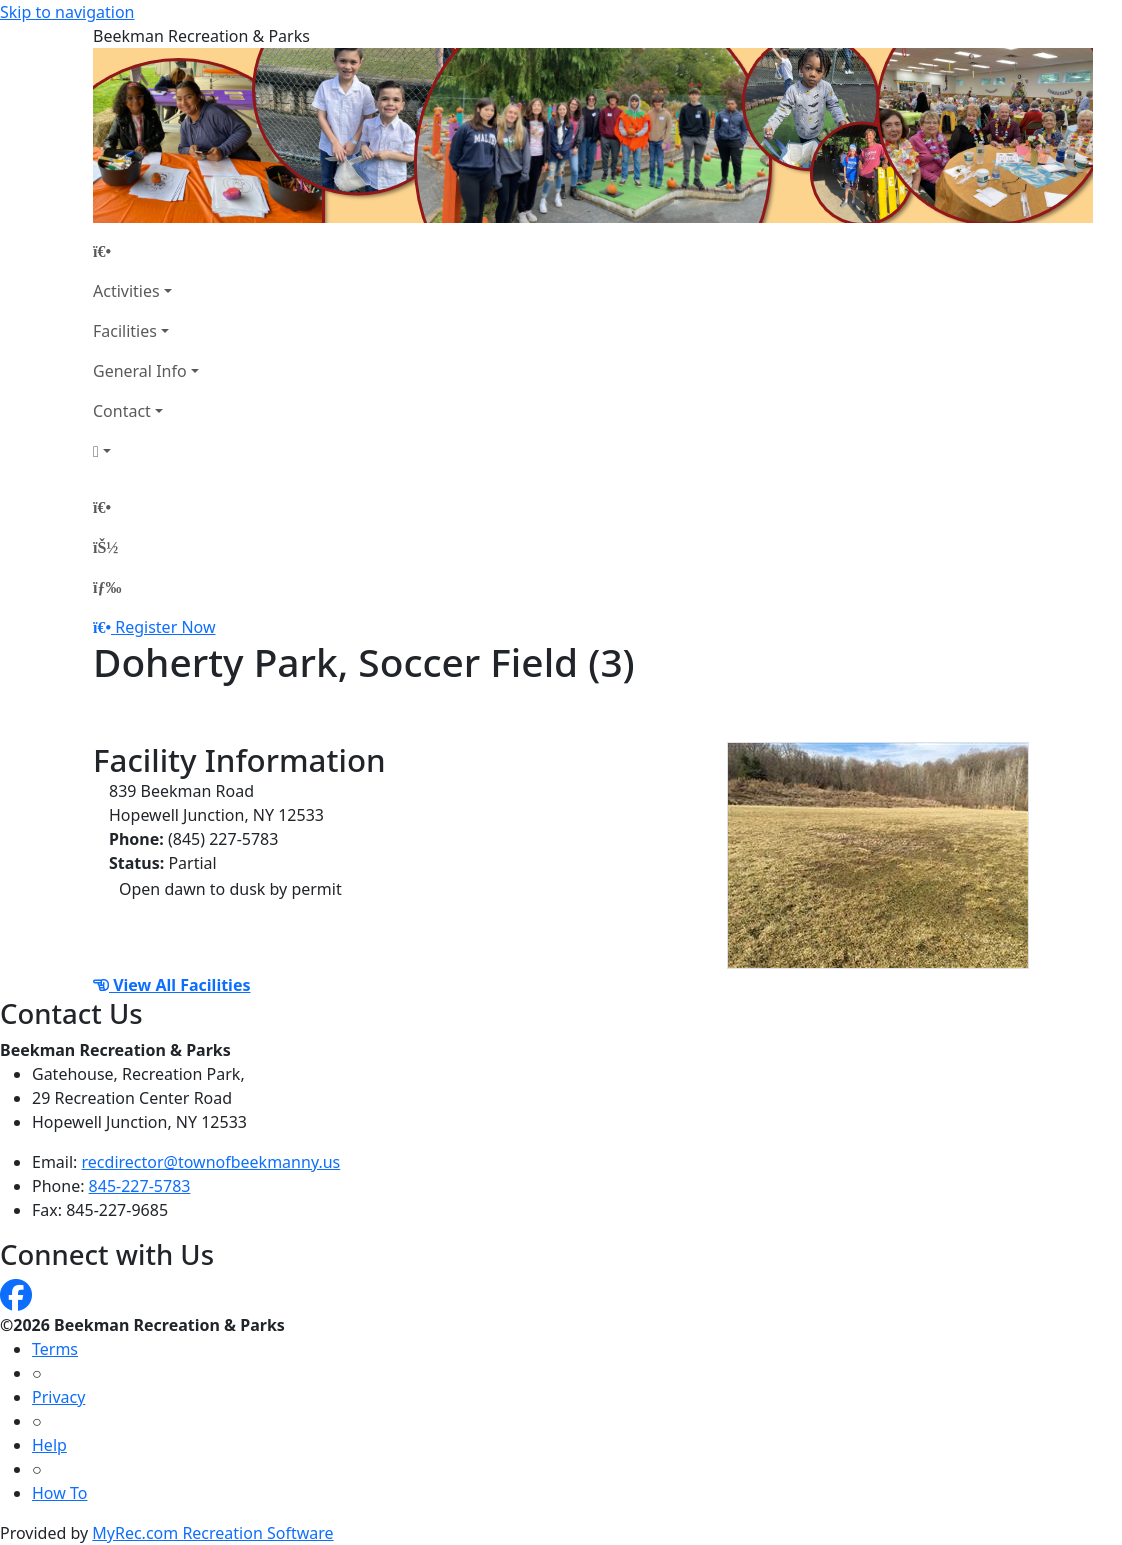  Describe the element at coordinates (146, 451) in the screenshot. I see `[Account]` at that location.